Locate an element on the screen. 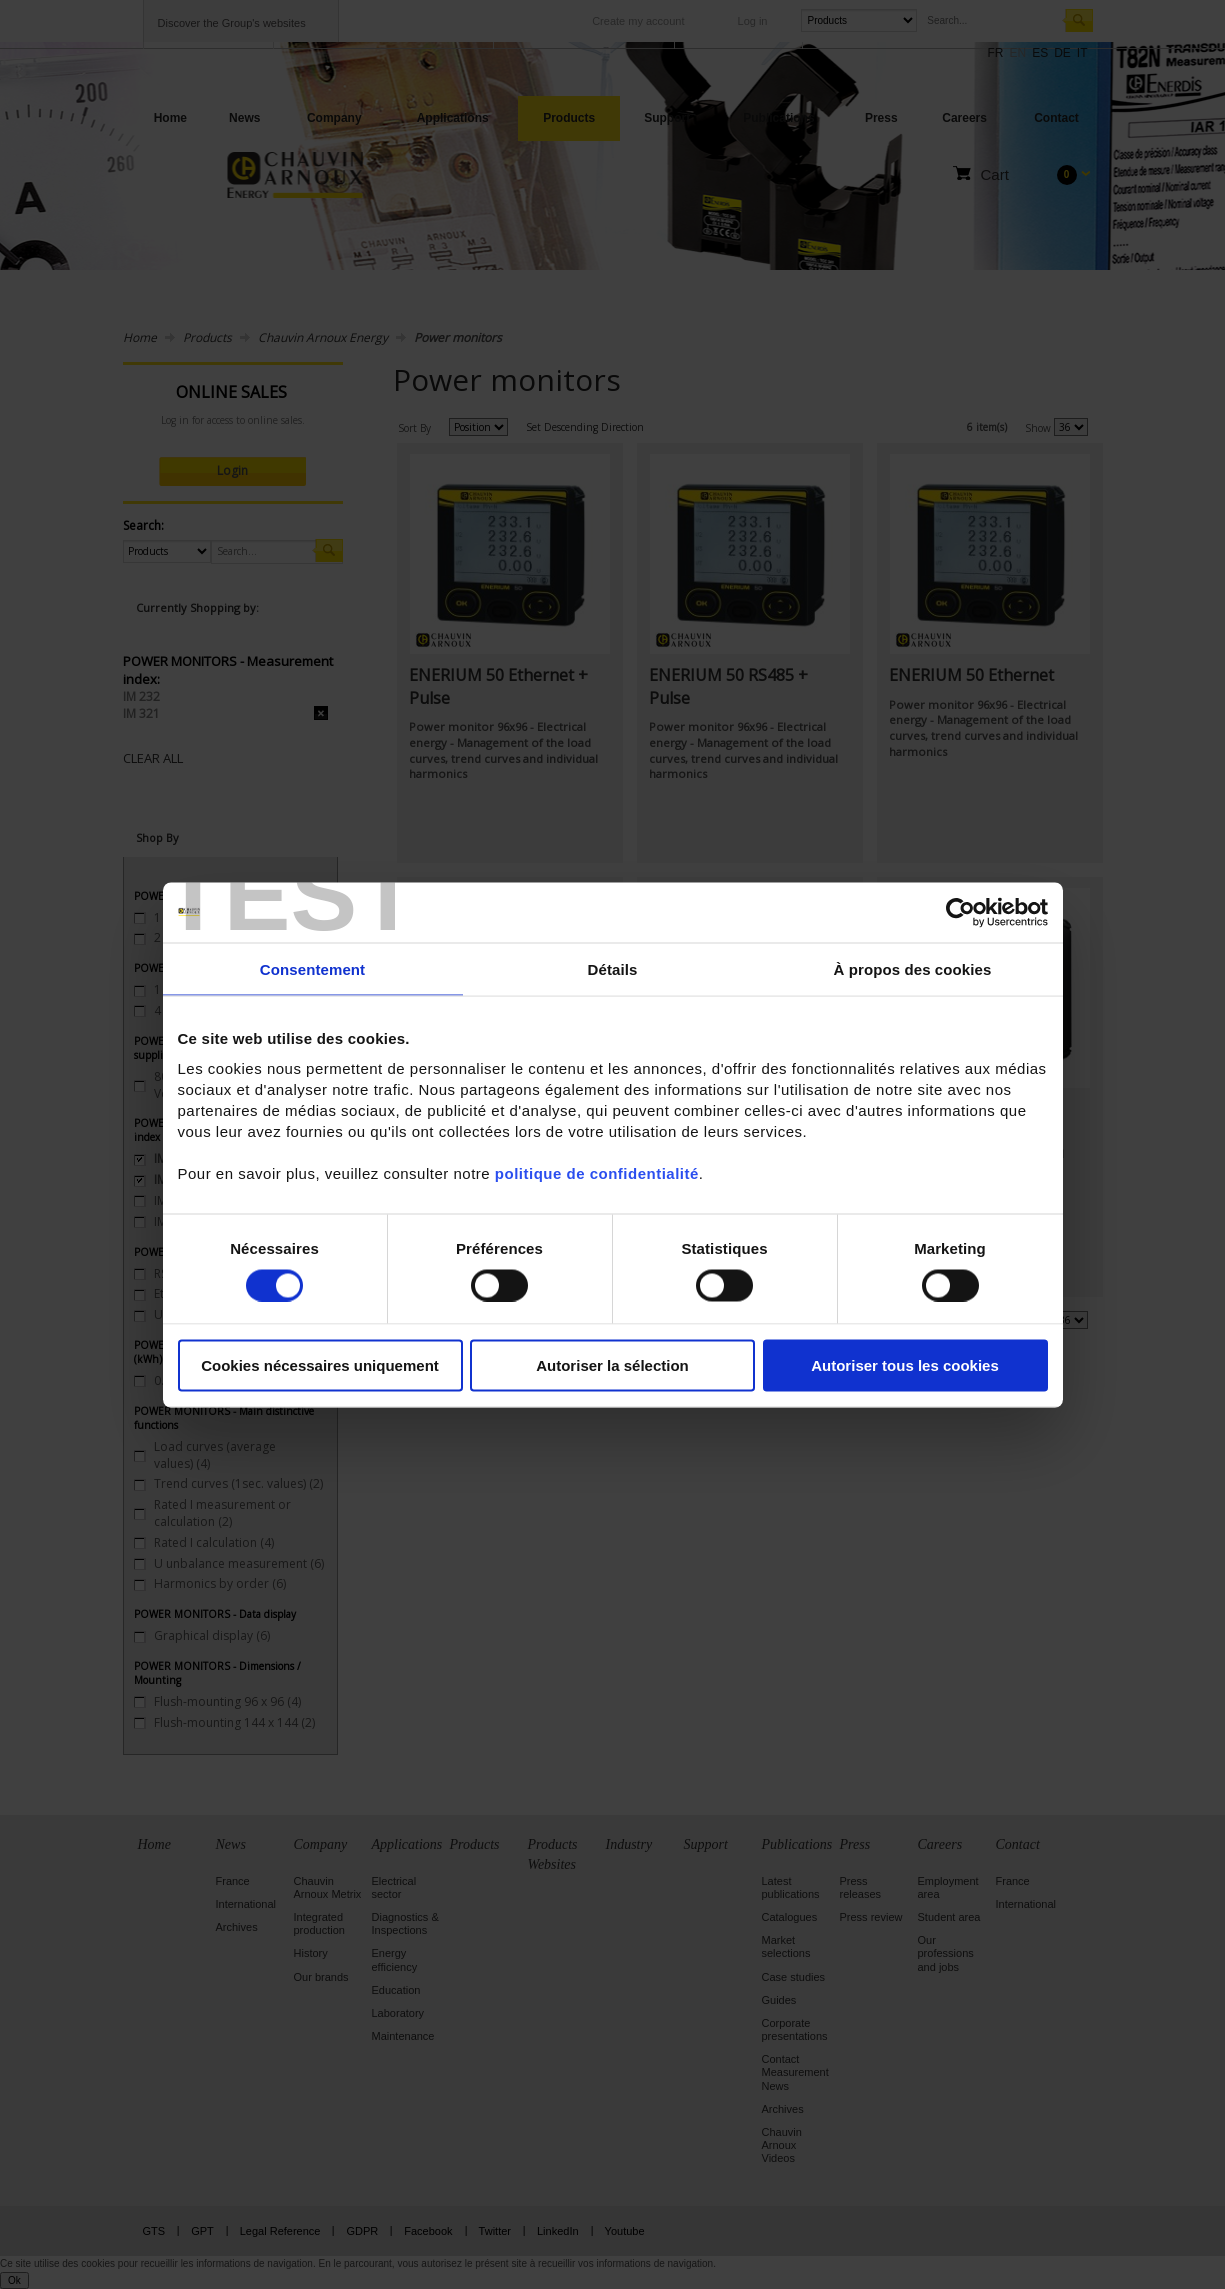 This screenshot has width=1225, height=2289. [Cookiebot par Usercentrics - ouvre dans un nouvel onglet] is located at coordinates (960, 912).